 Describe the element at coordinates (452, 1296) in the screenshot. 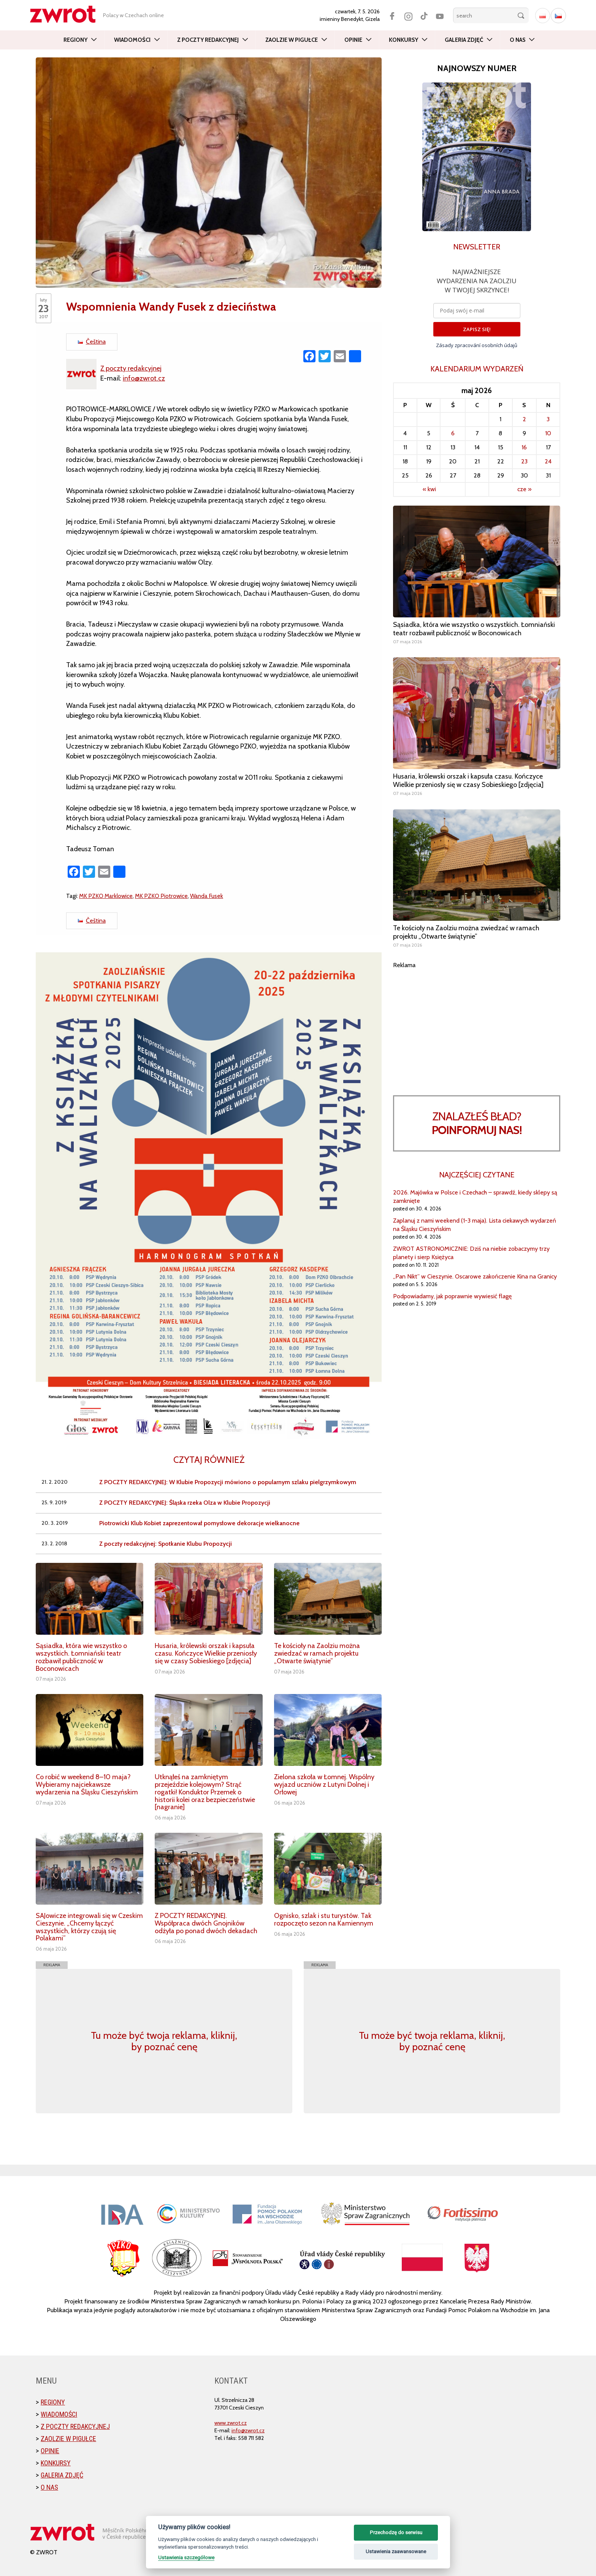

I see `Podpowiadamy, jak poprawnie wywiesić flagę` at that location.